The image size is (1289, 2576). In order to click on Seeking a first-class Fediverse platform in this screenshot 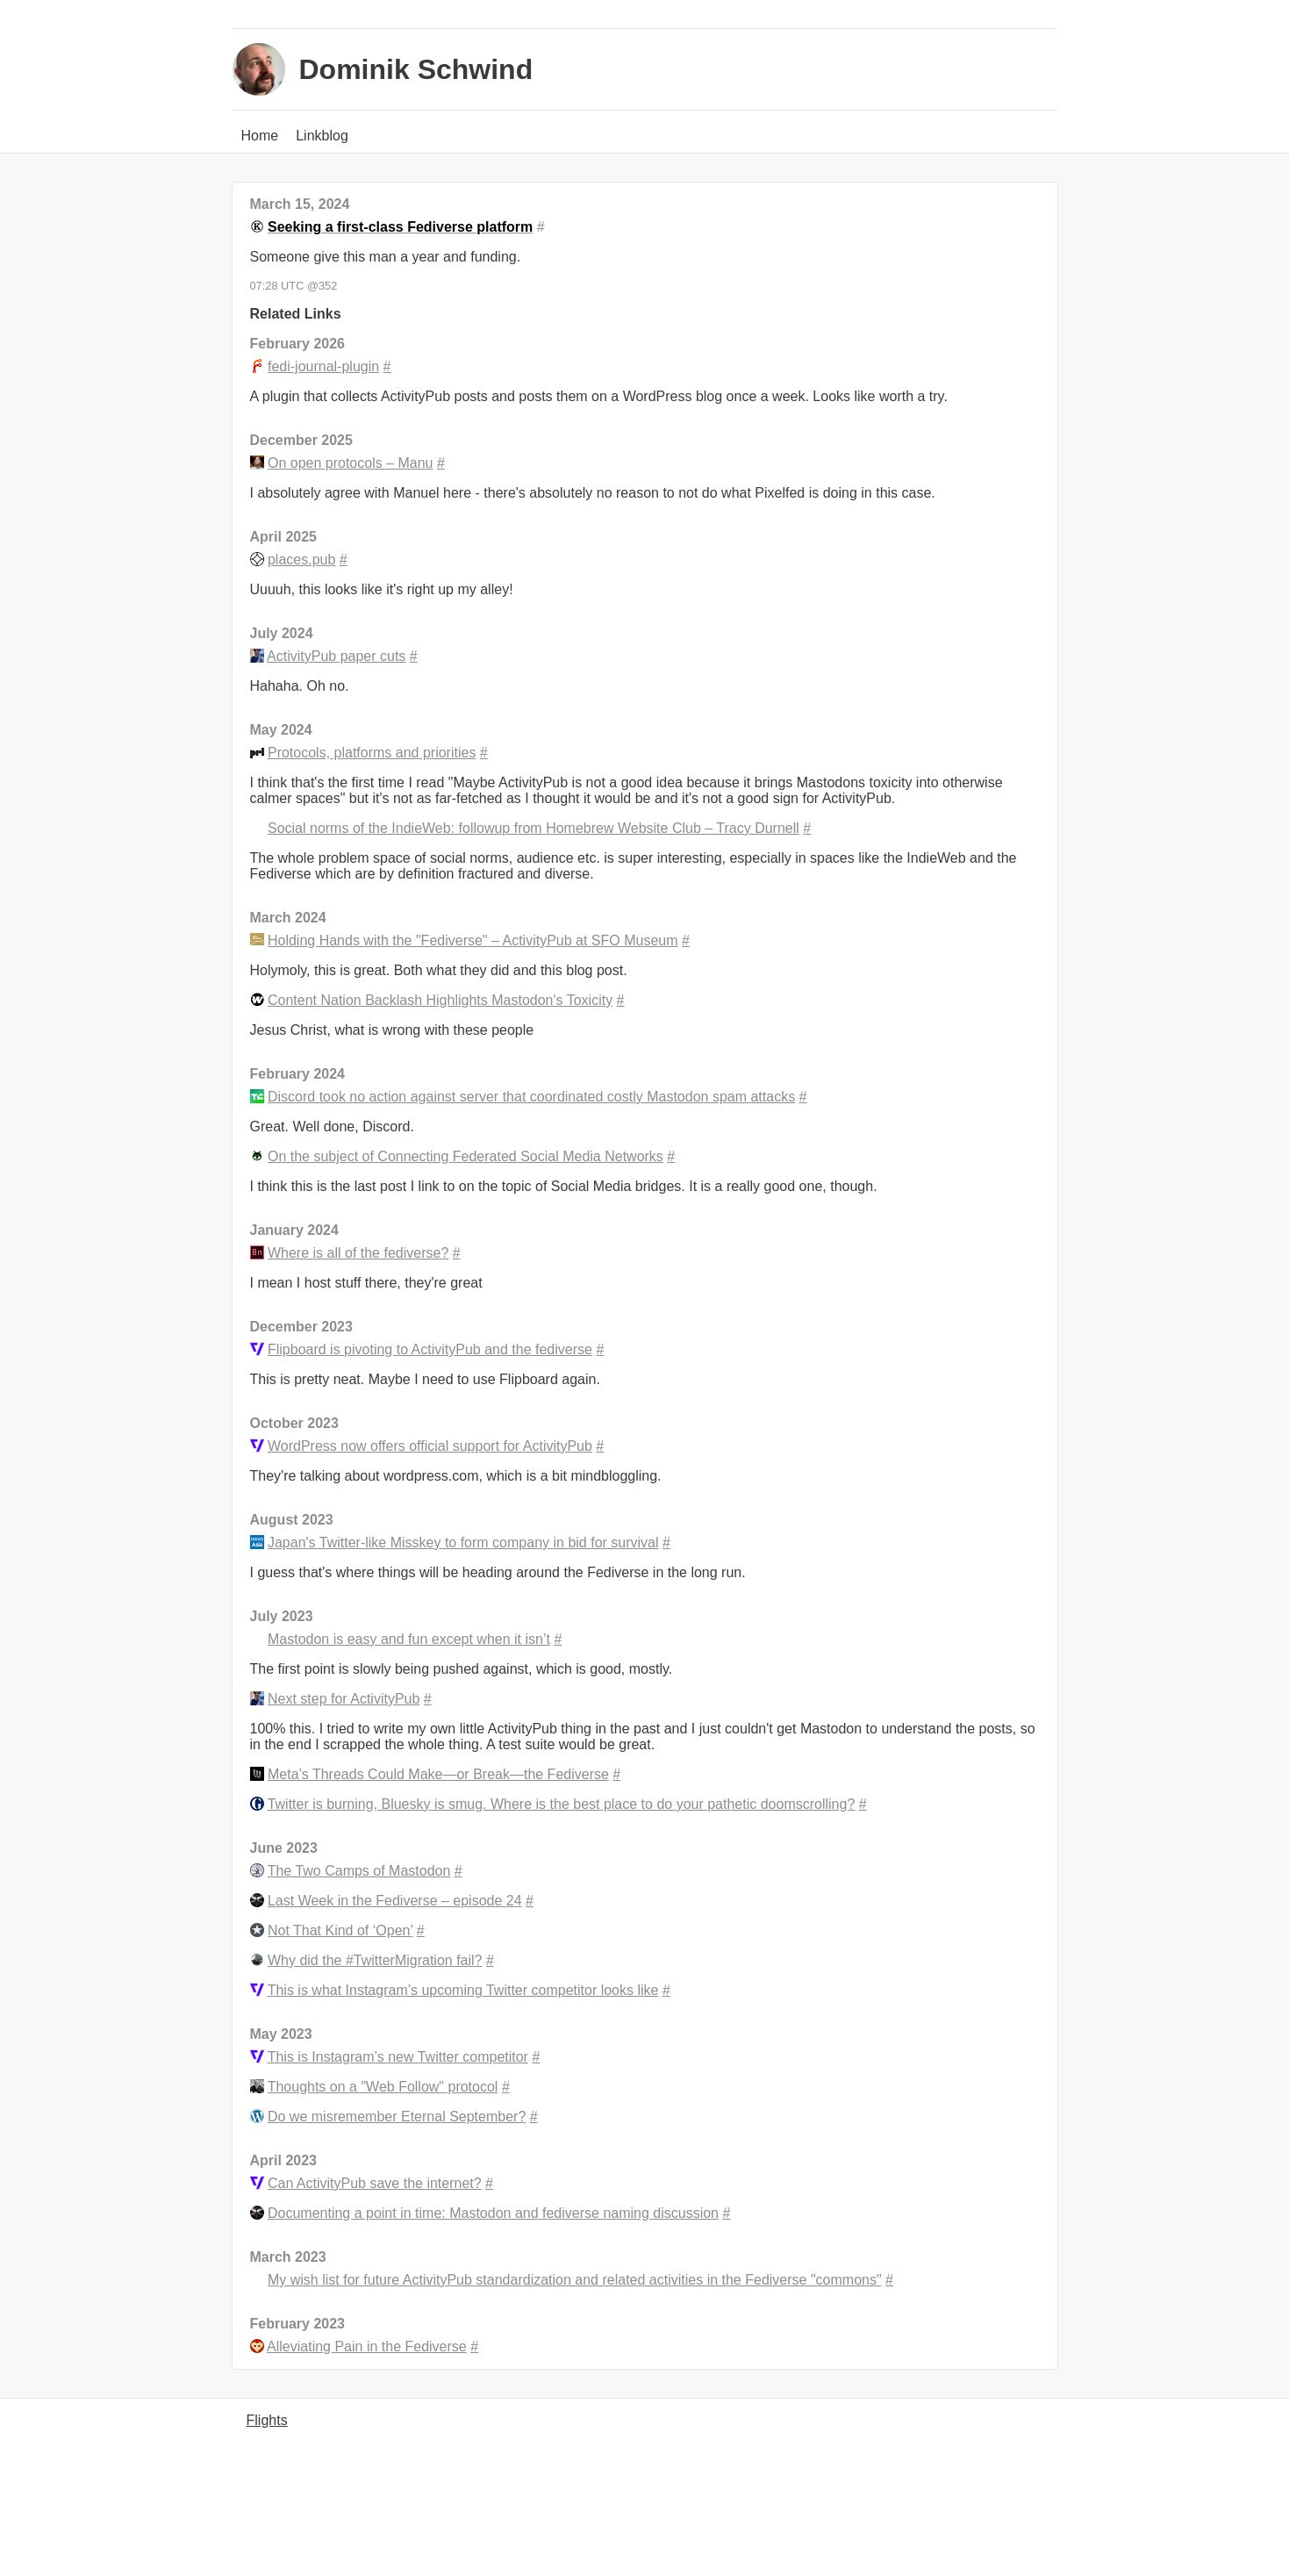, I will do `click(400, 226)`.